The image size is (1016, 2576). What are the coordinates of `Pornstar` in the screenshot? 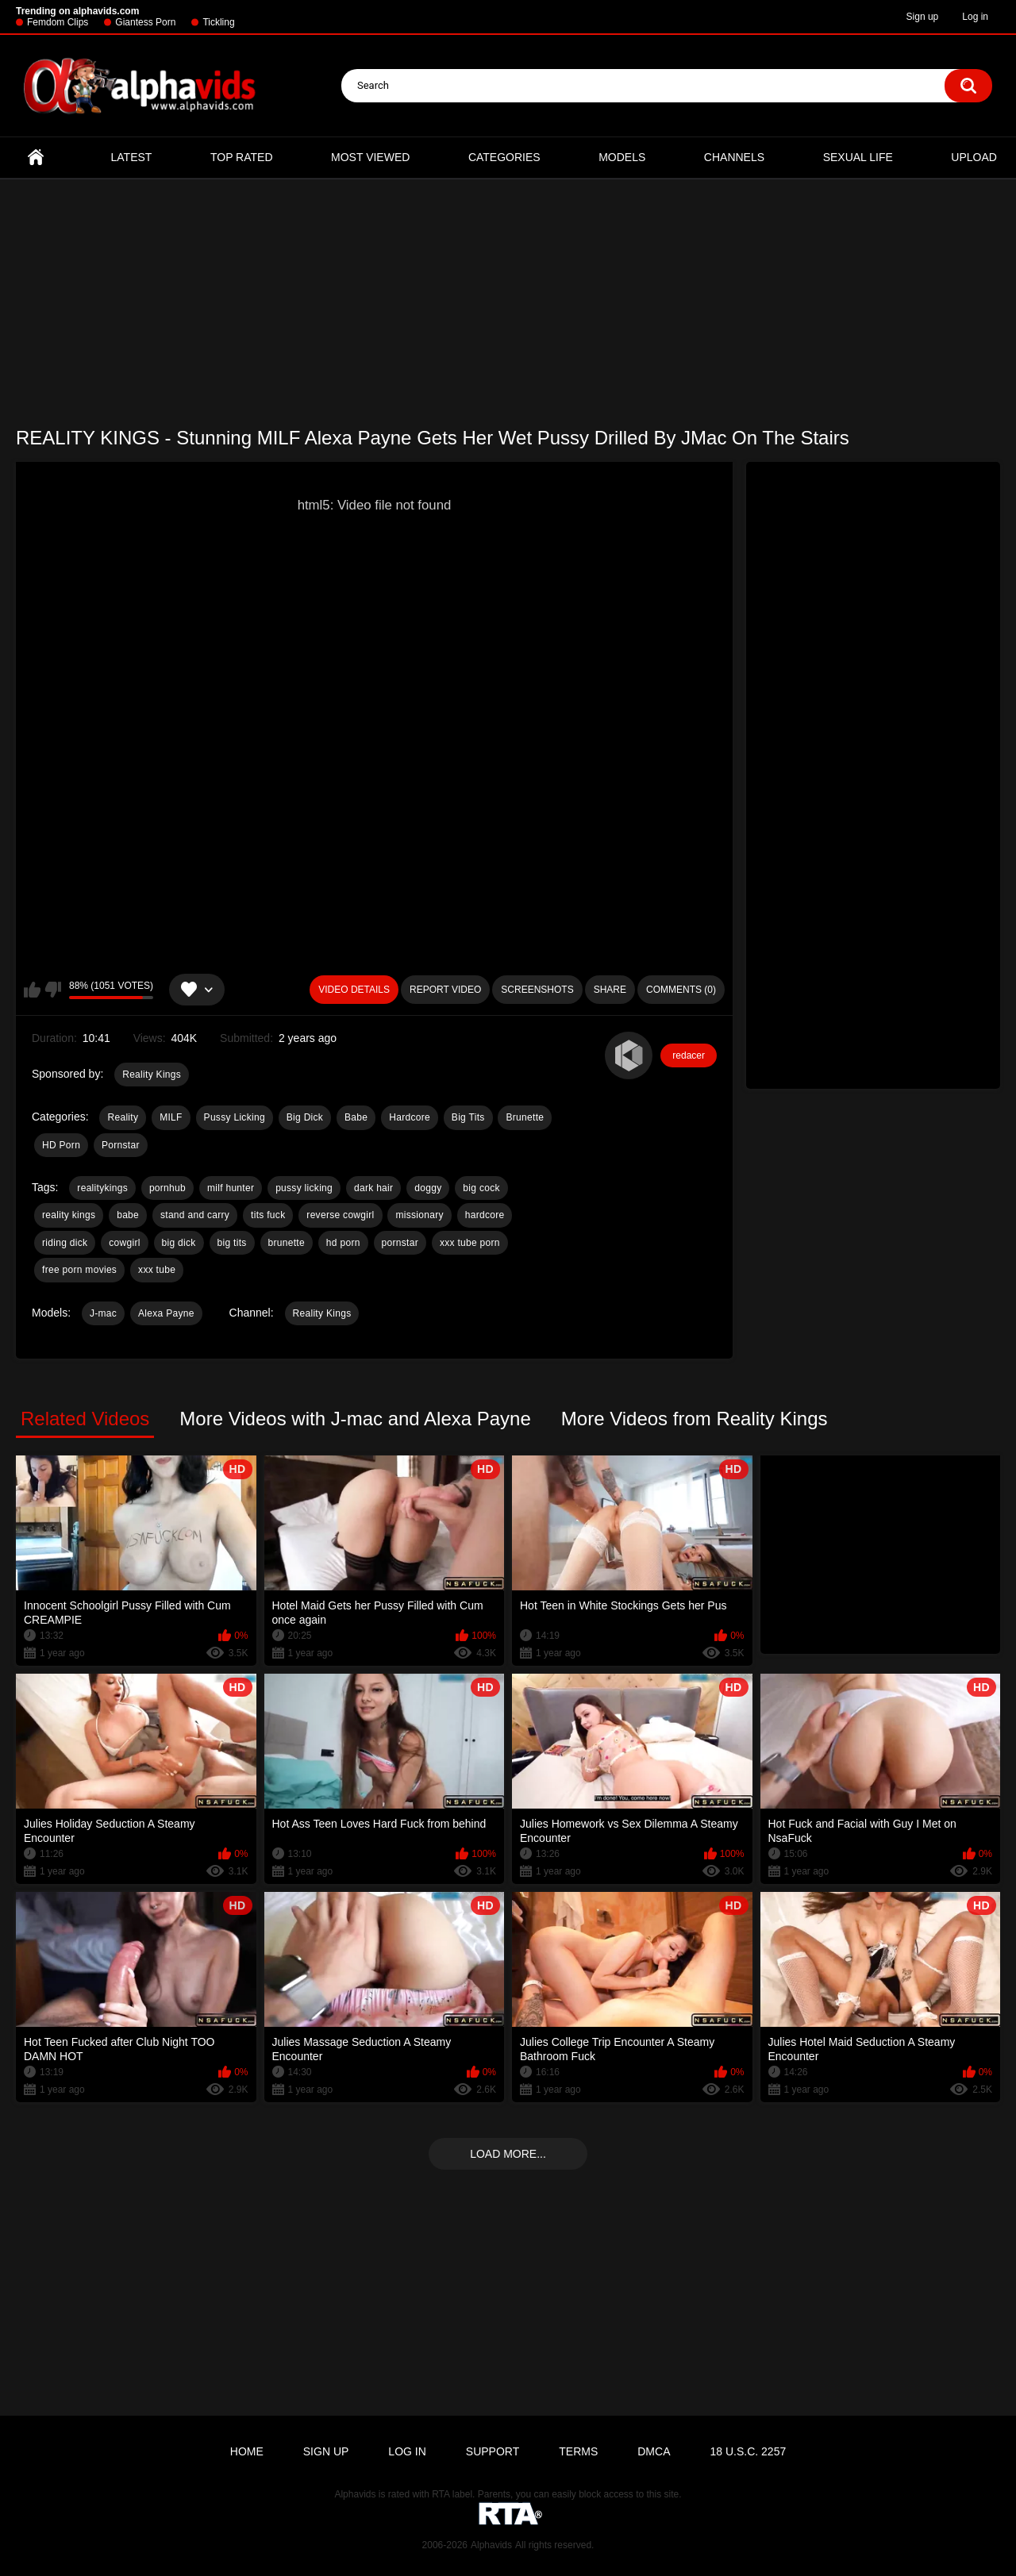 It's located at (121, 1145).